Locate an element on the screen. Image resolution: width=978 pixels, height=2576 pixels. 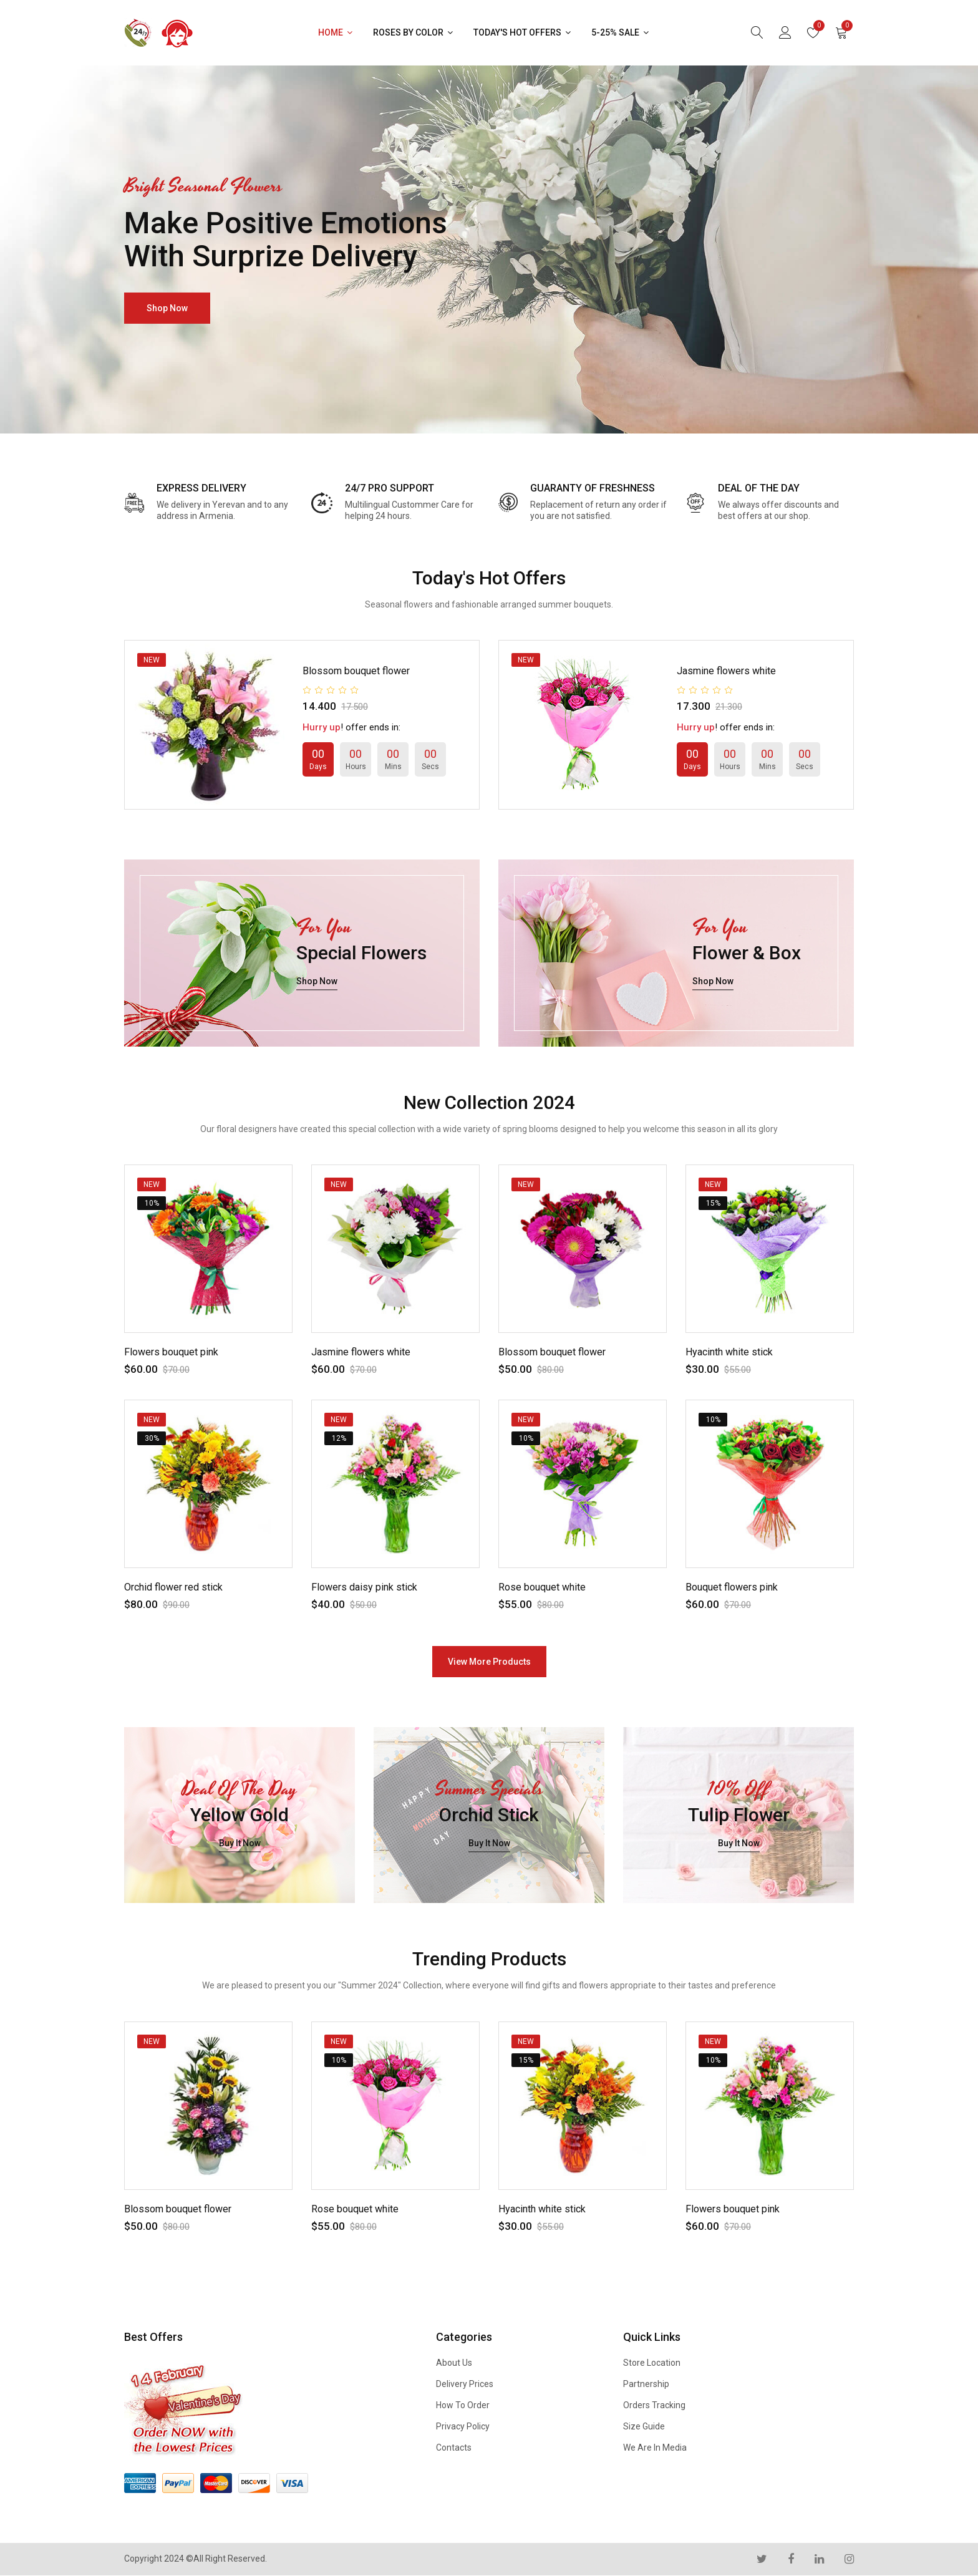
Privacy Policy is located at coordinates (463, 2426).